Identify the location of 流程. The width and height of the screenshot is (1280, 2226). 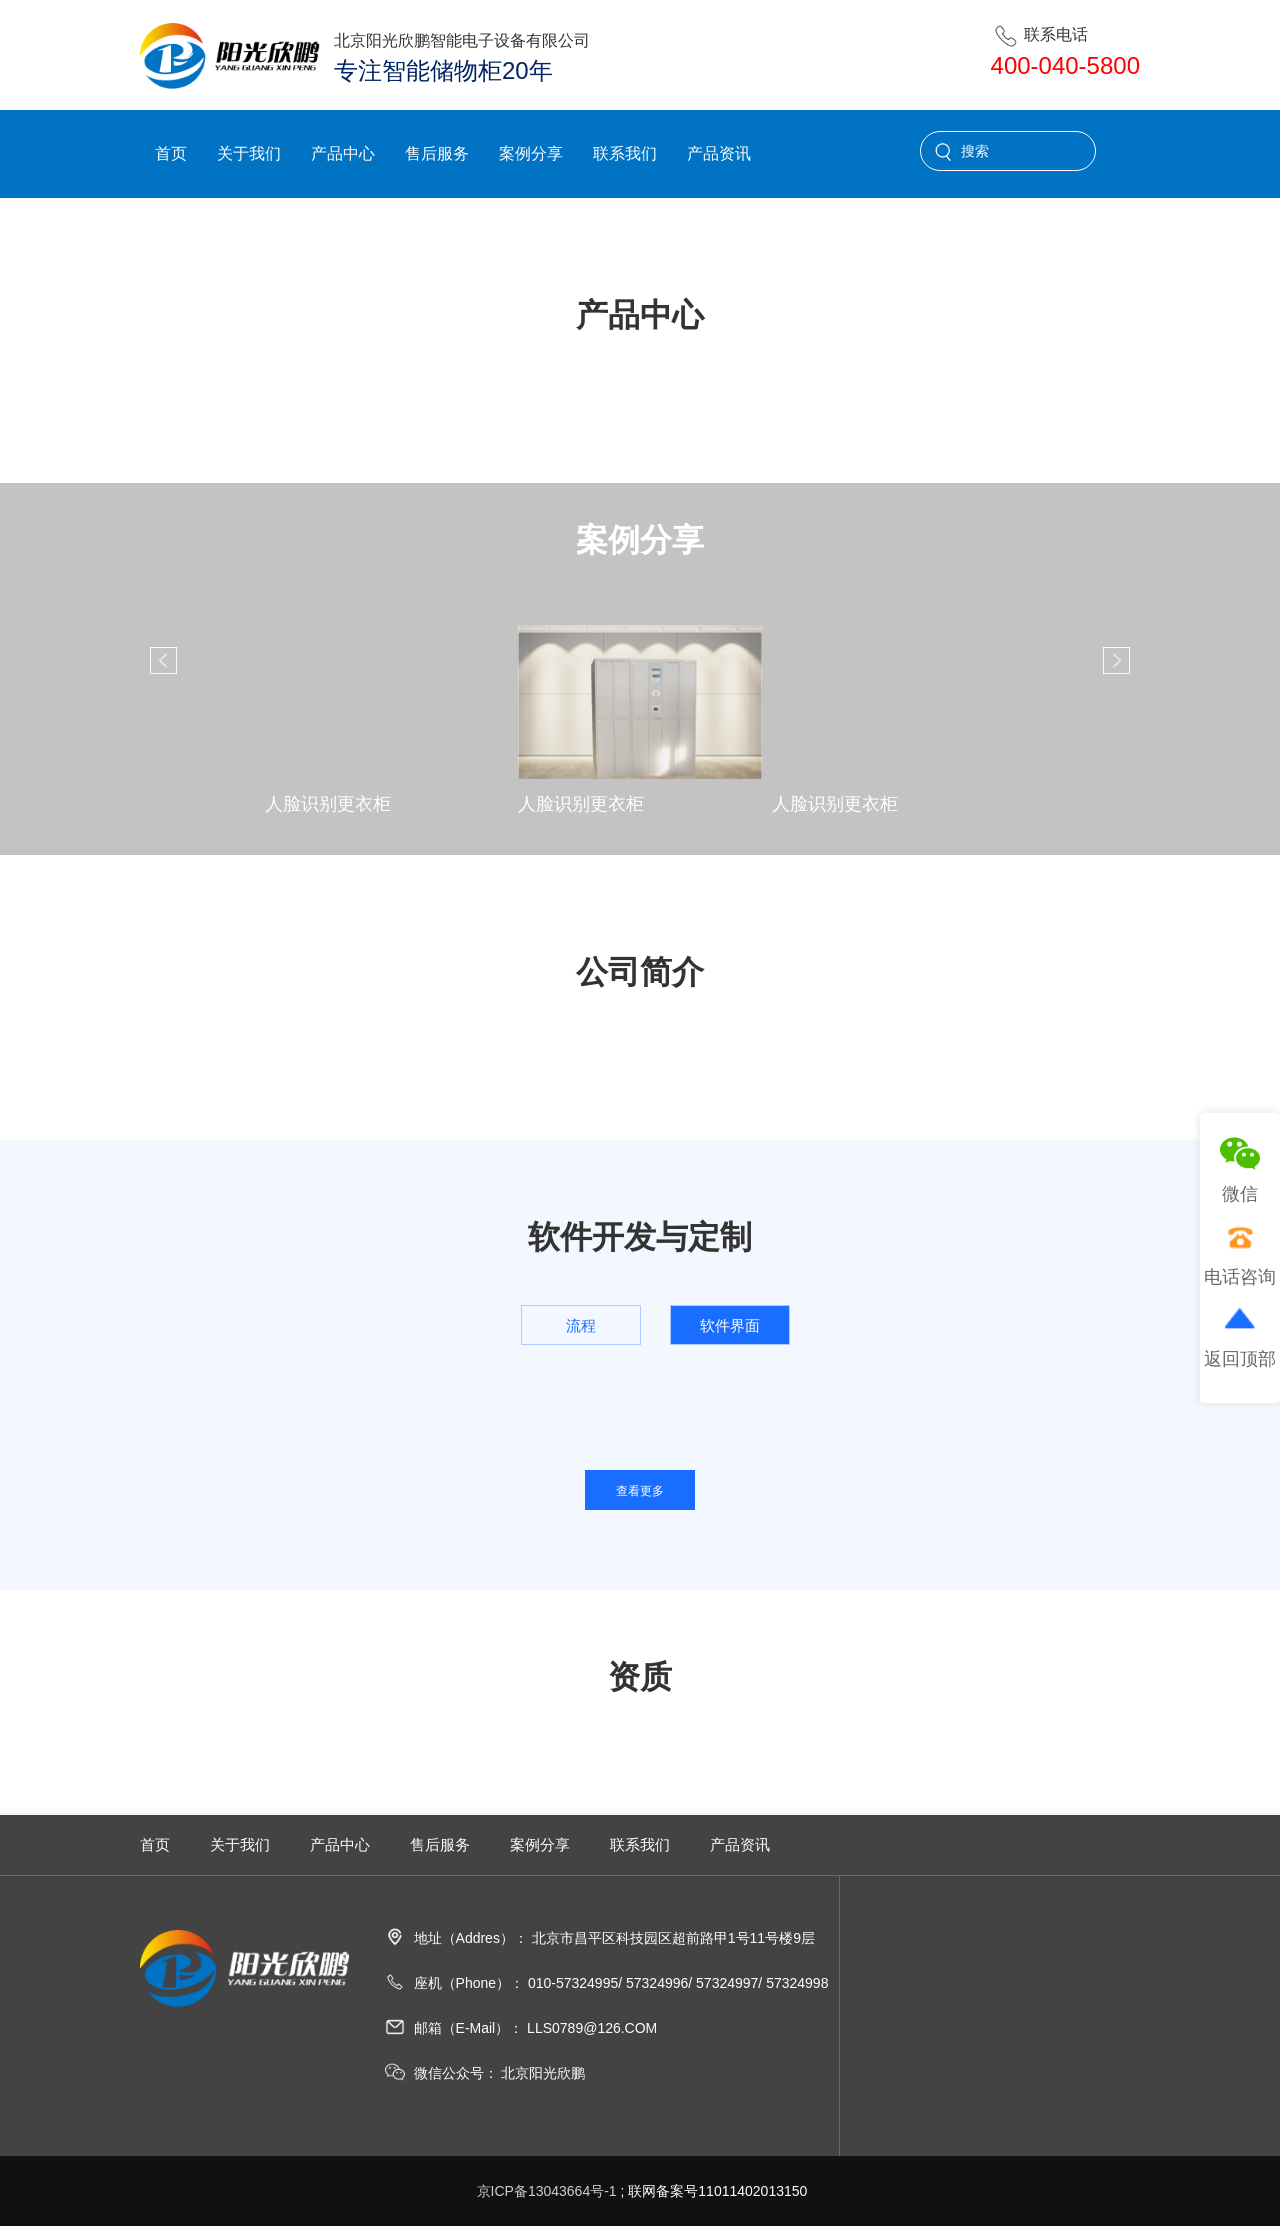
(581, 1325).